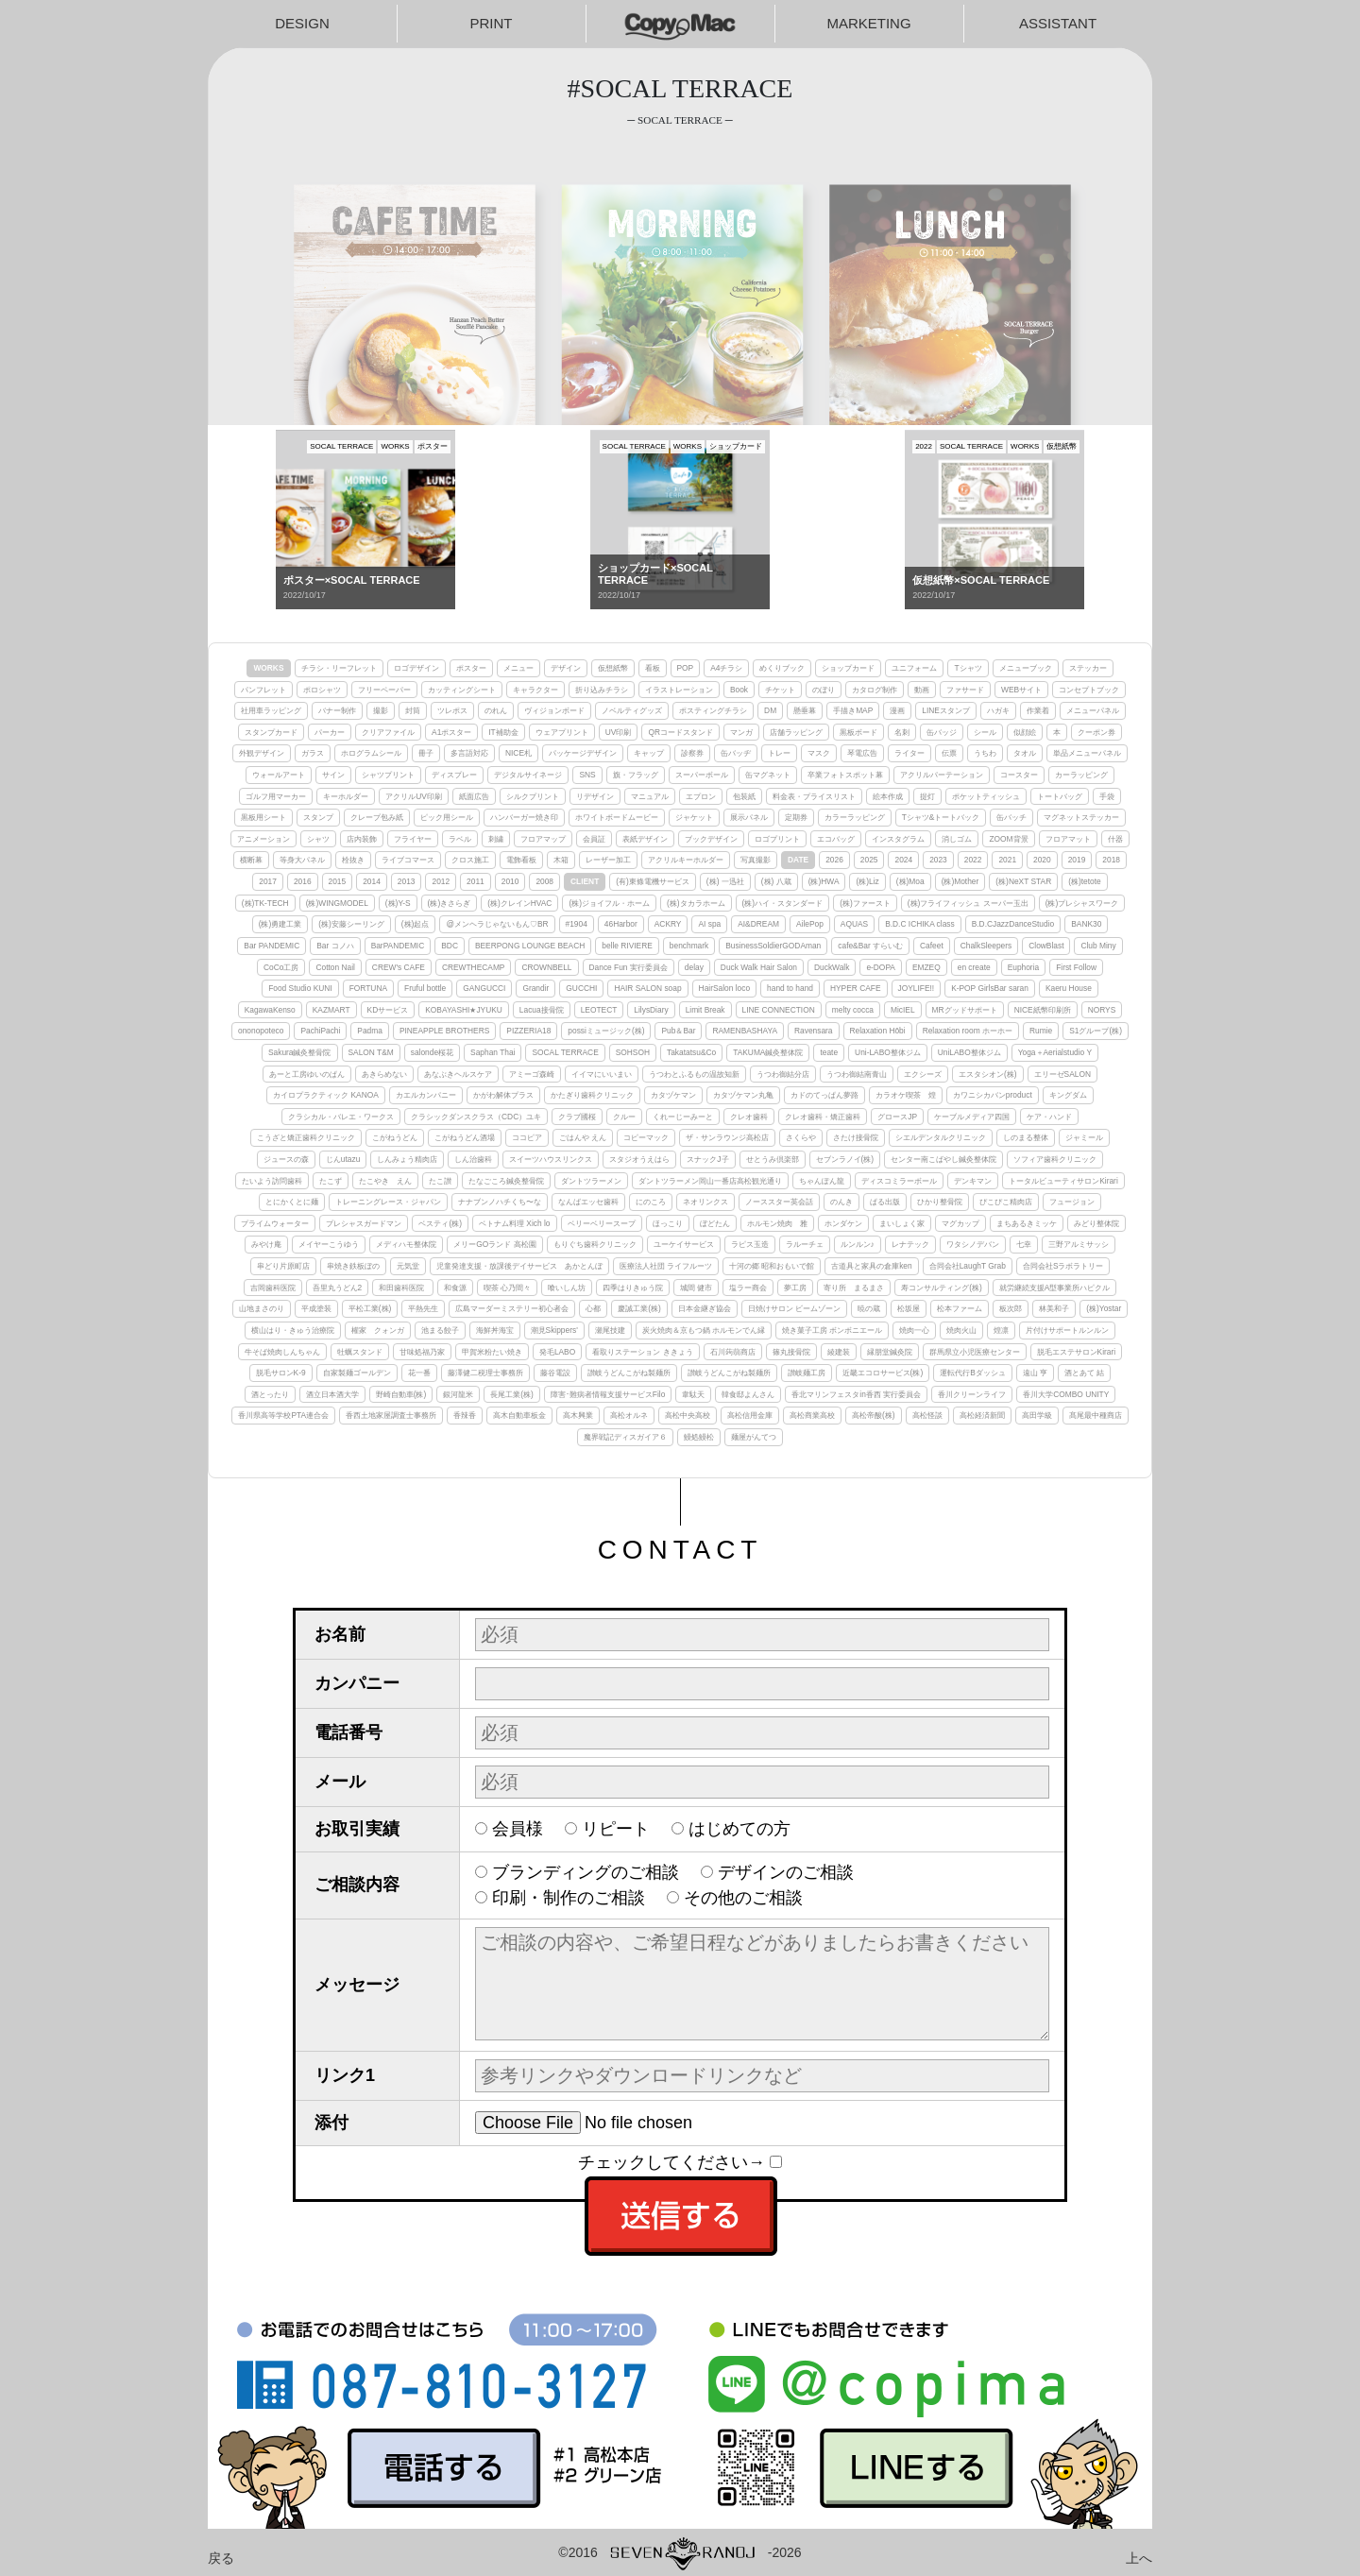 This screenshot has height=2576, width=1360. What do you see at coordinates (964, 1010) in the screenshot?
I see `MRグッドサポート` at bounding box center [964, 1010].